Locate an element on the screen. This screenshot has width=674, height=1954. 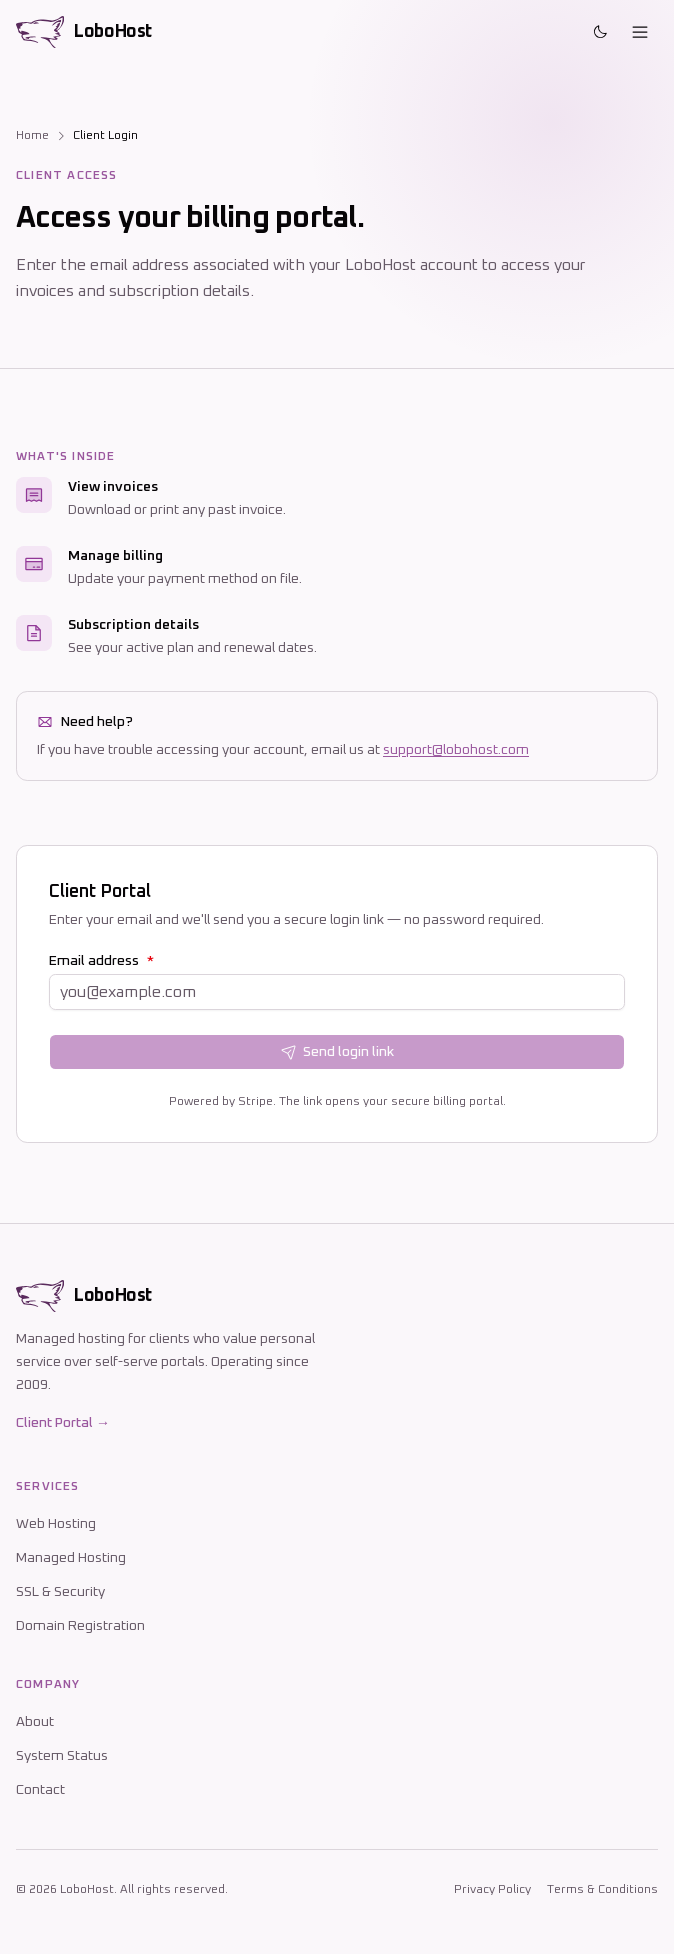
Domain Registration is located at coordinates (80, 1626).